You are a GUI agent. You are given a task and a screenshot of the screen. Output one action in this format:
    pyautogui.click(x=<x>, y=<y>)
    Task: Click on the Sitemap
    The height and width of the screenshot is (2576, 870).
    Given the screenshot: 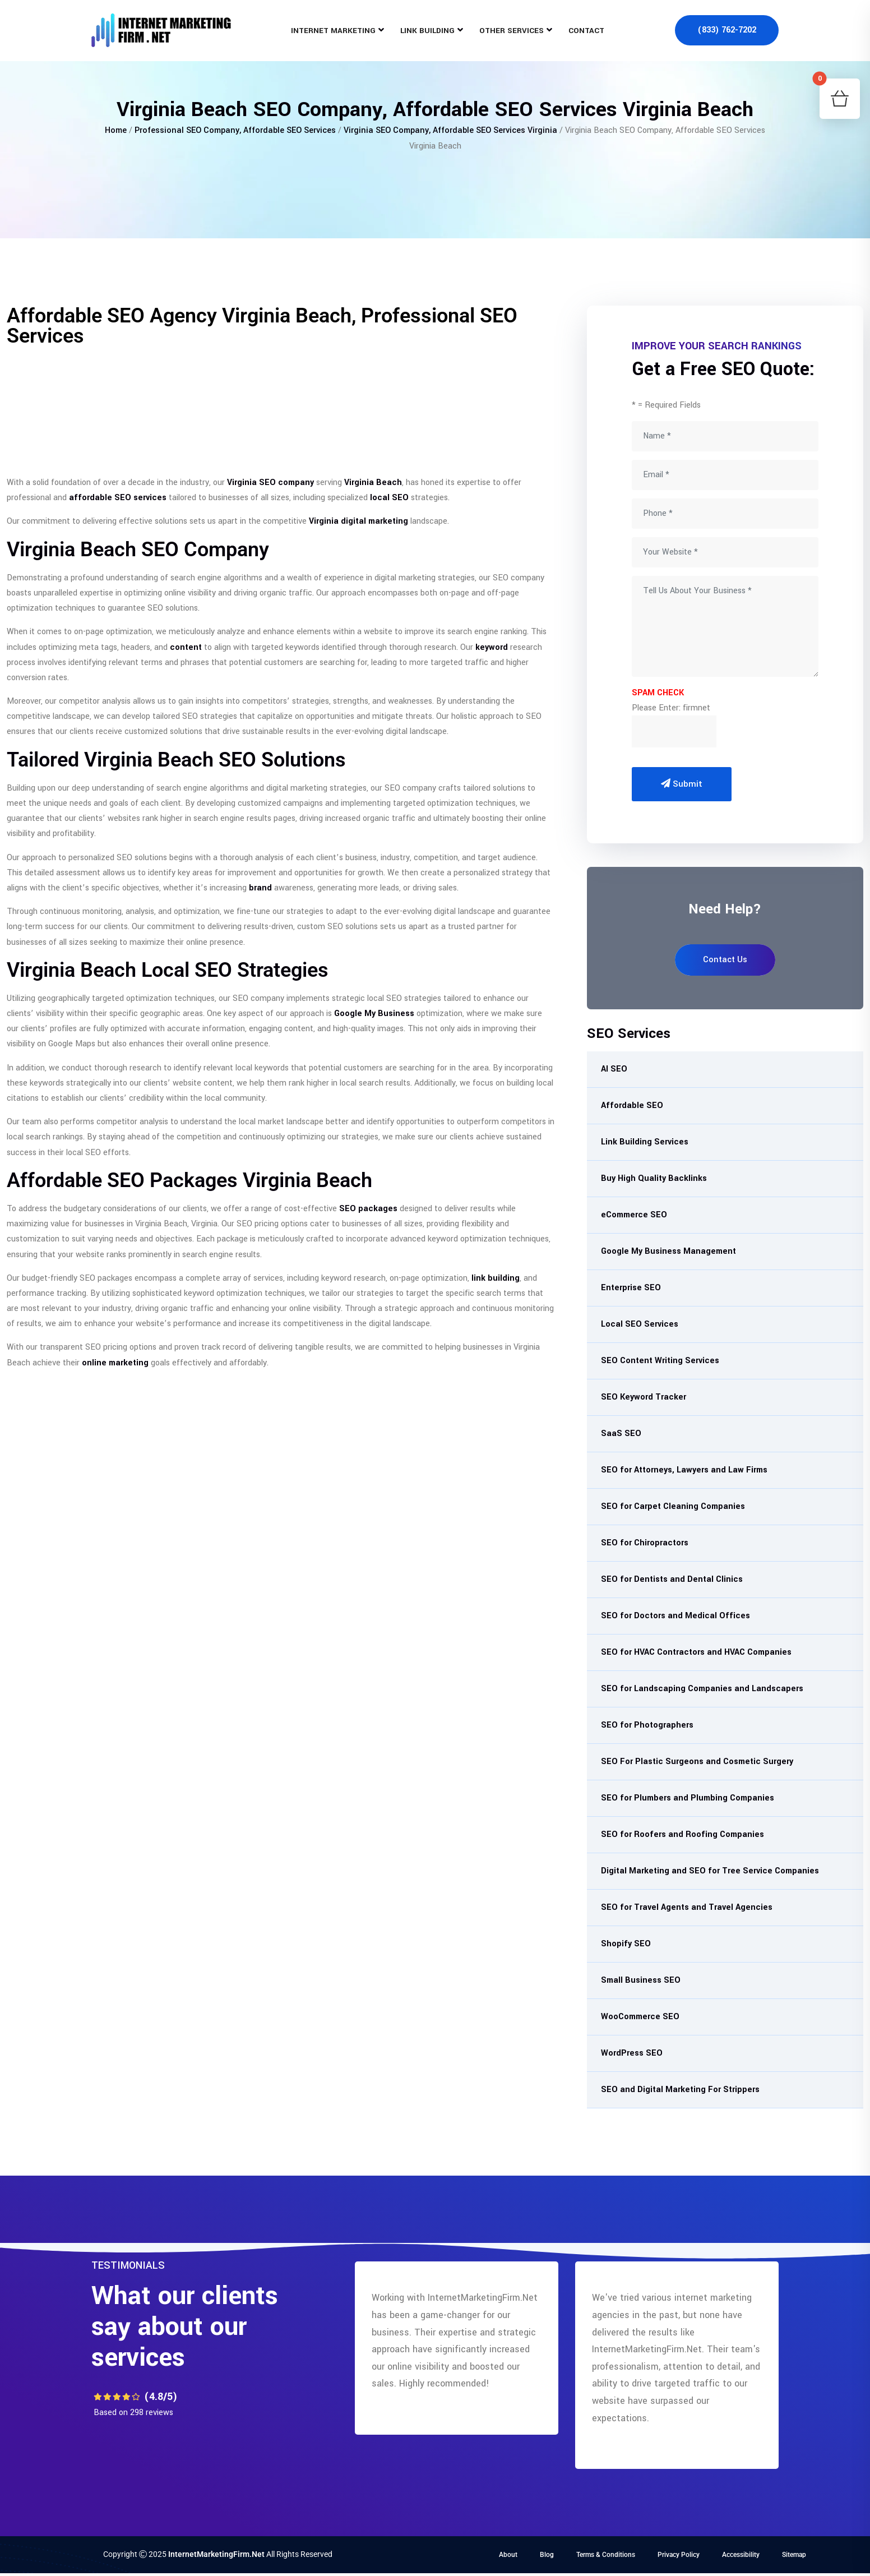 What is the action you would take?
    pyautogui.click(x=794, y=2555)
    